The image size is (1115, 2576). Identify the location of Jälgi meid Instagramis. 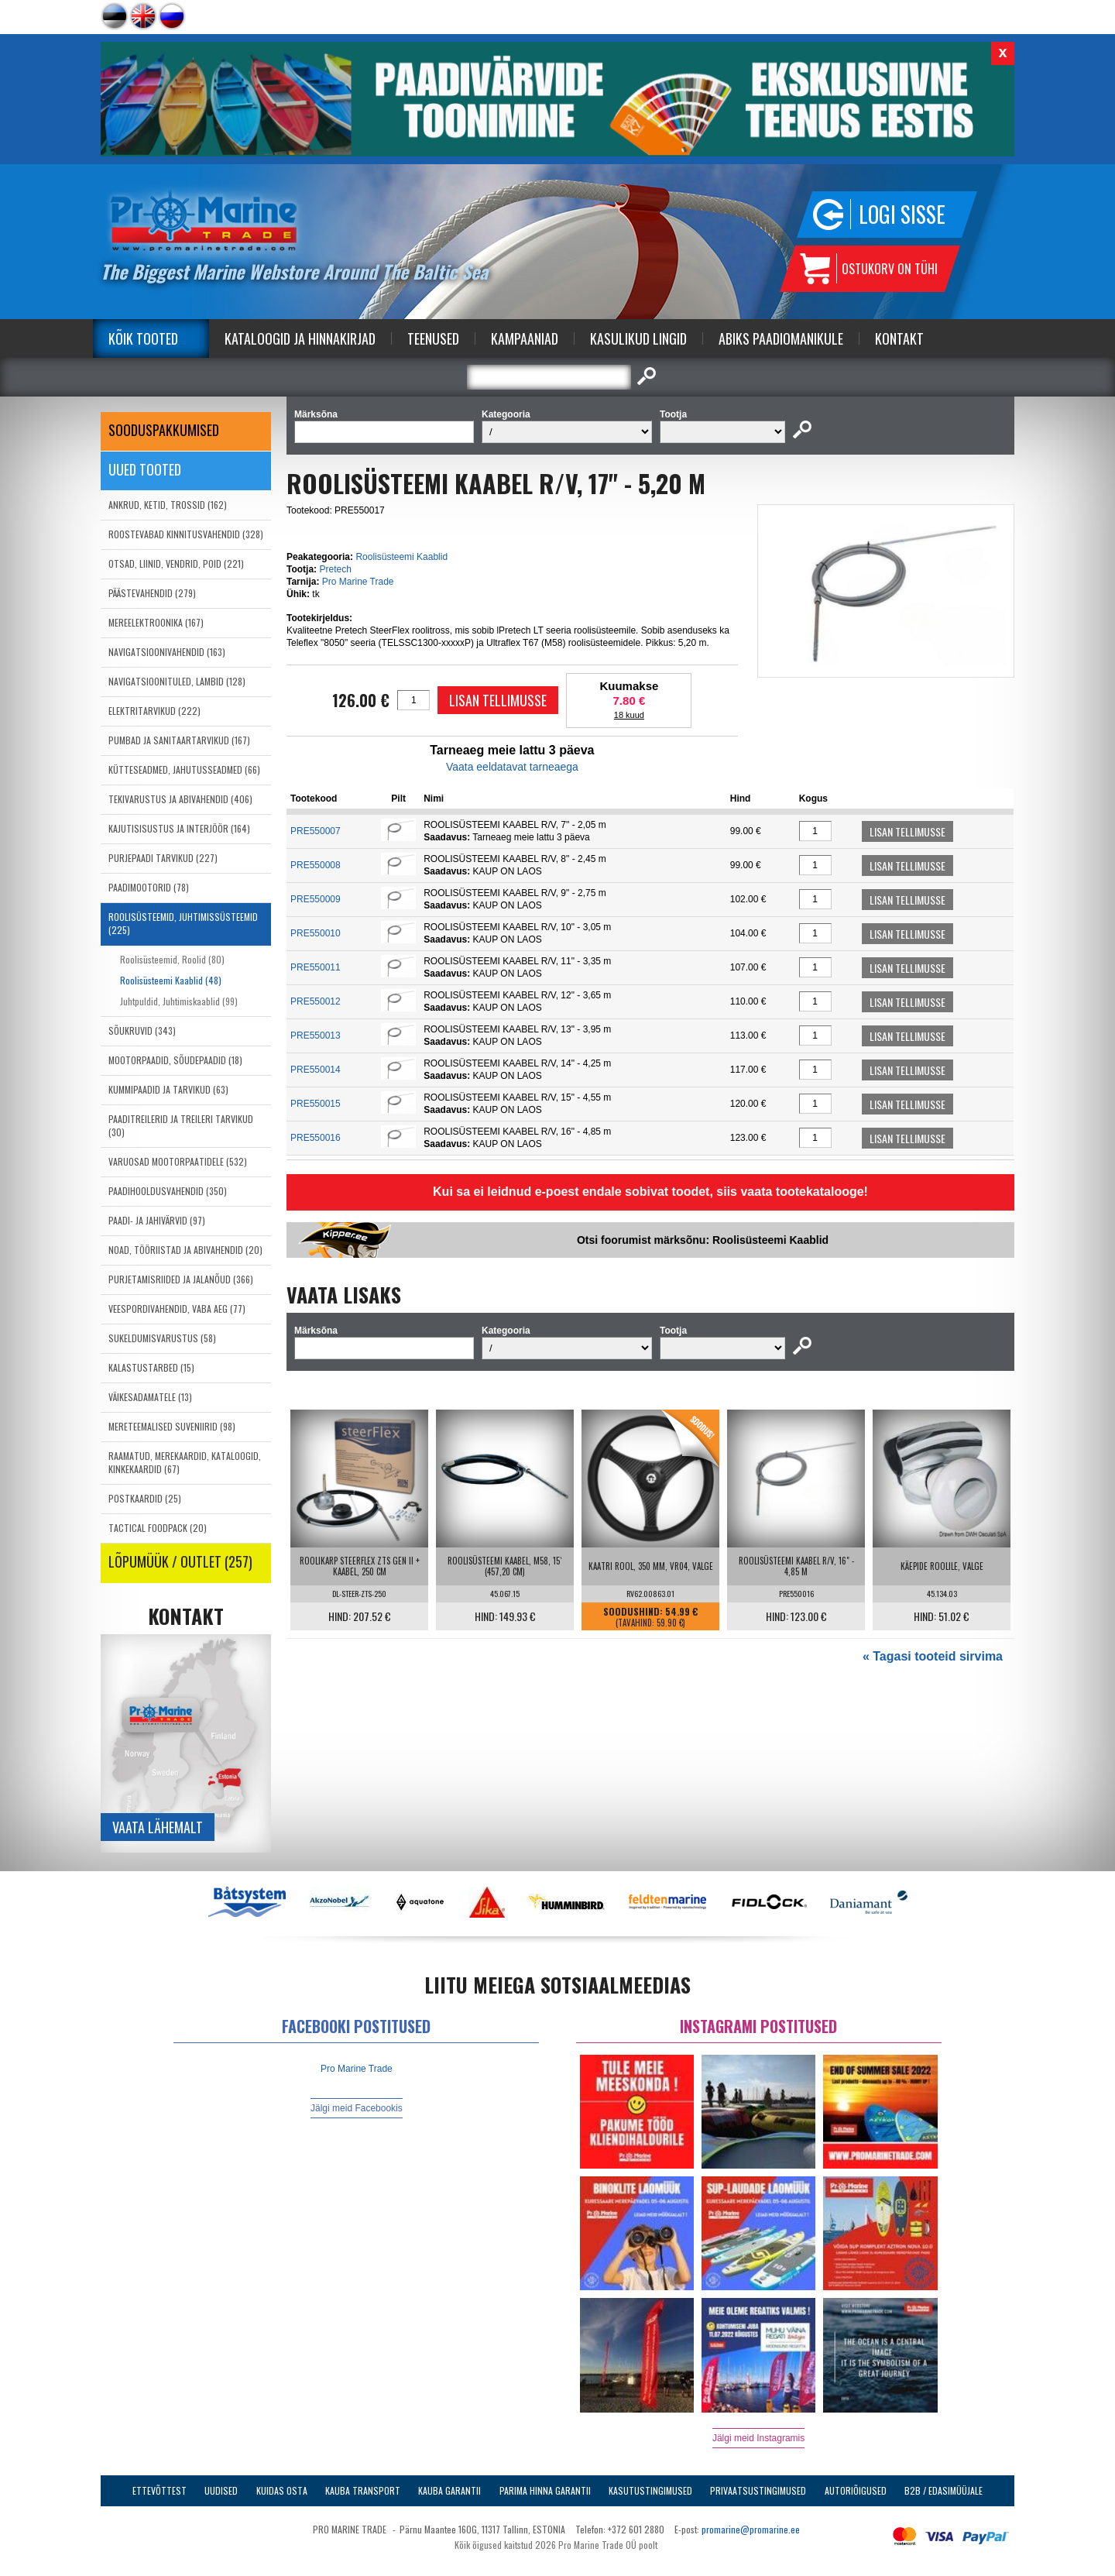
(758, 2438).